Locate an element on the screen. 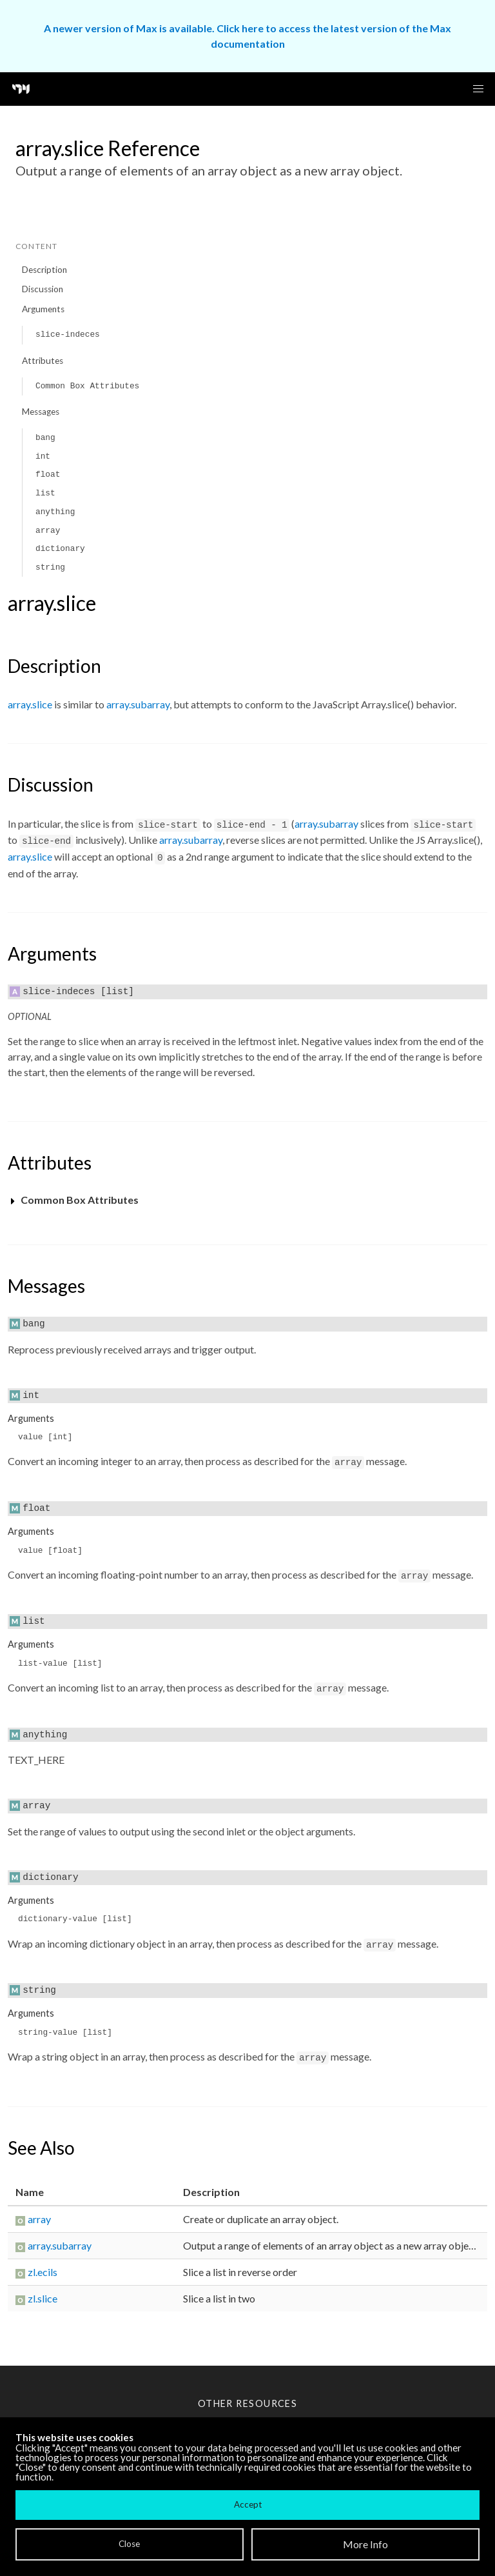 This screenshot has width=495, height=2576. string is located at coordinates (50, 567).